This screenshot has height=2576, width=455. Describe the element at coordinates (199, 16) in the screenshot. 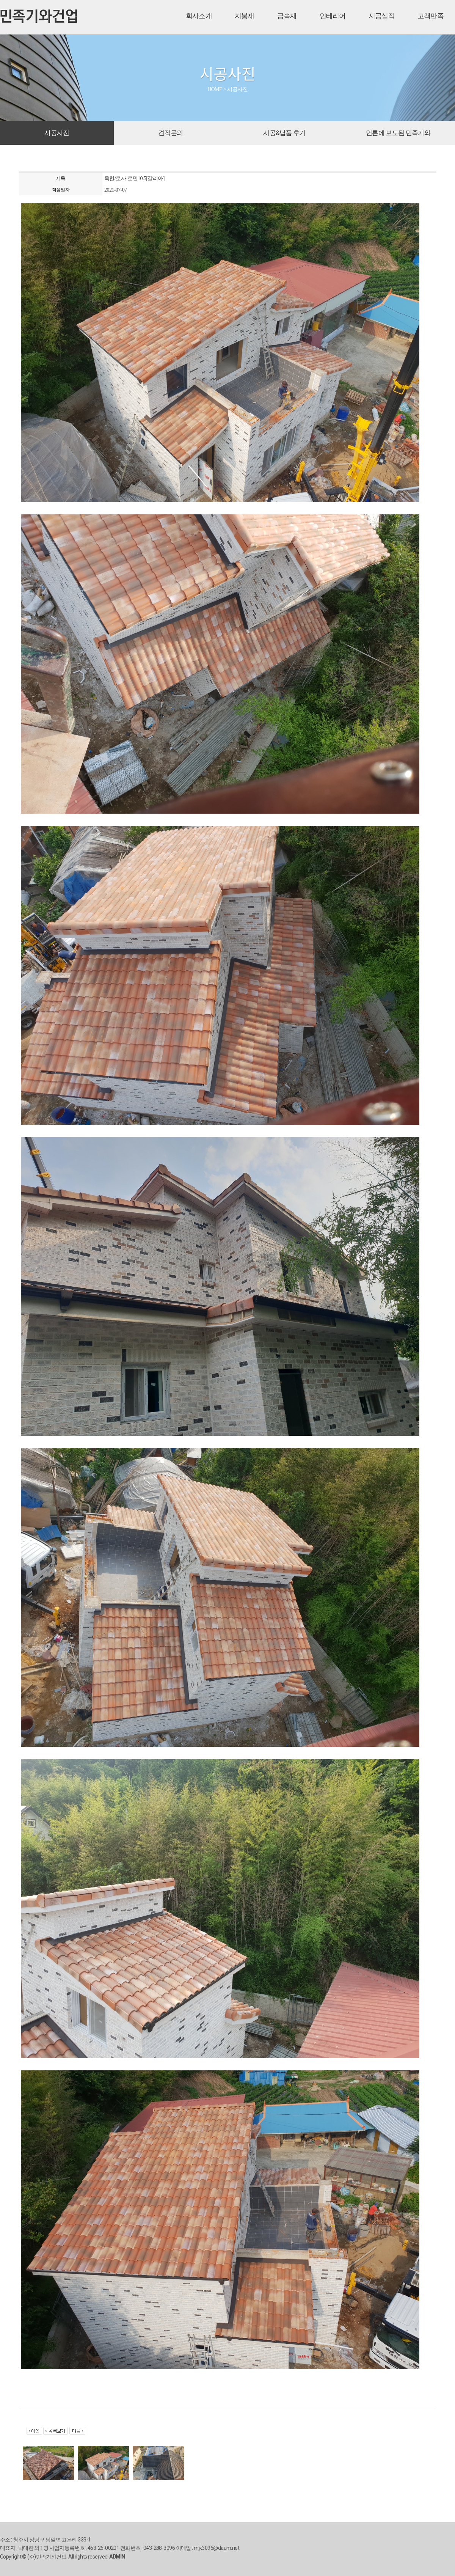

I see `회사소개` at that location.